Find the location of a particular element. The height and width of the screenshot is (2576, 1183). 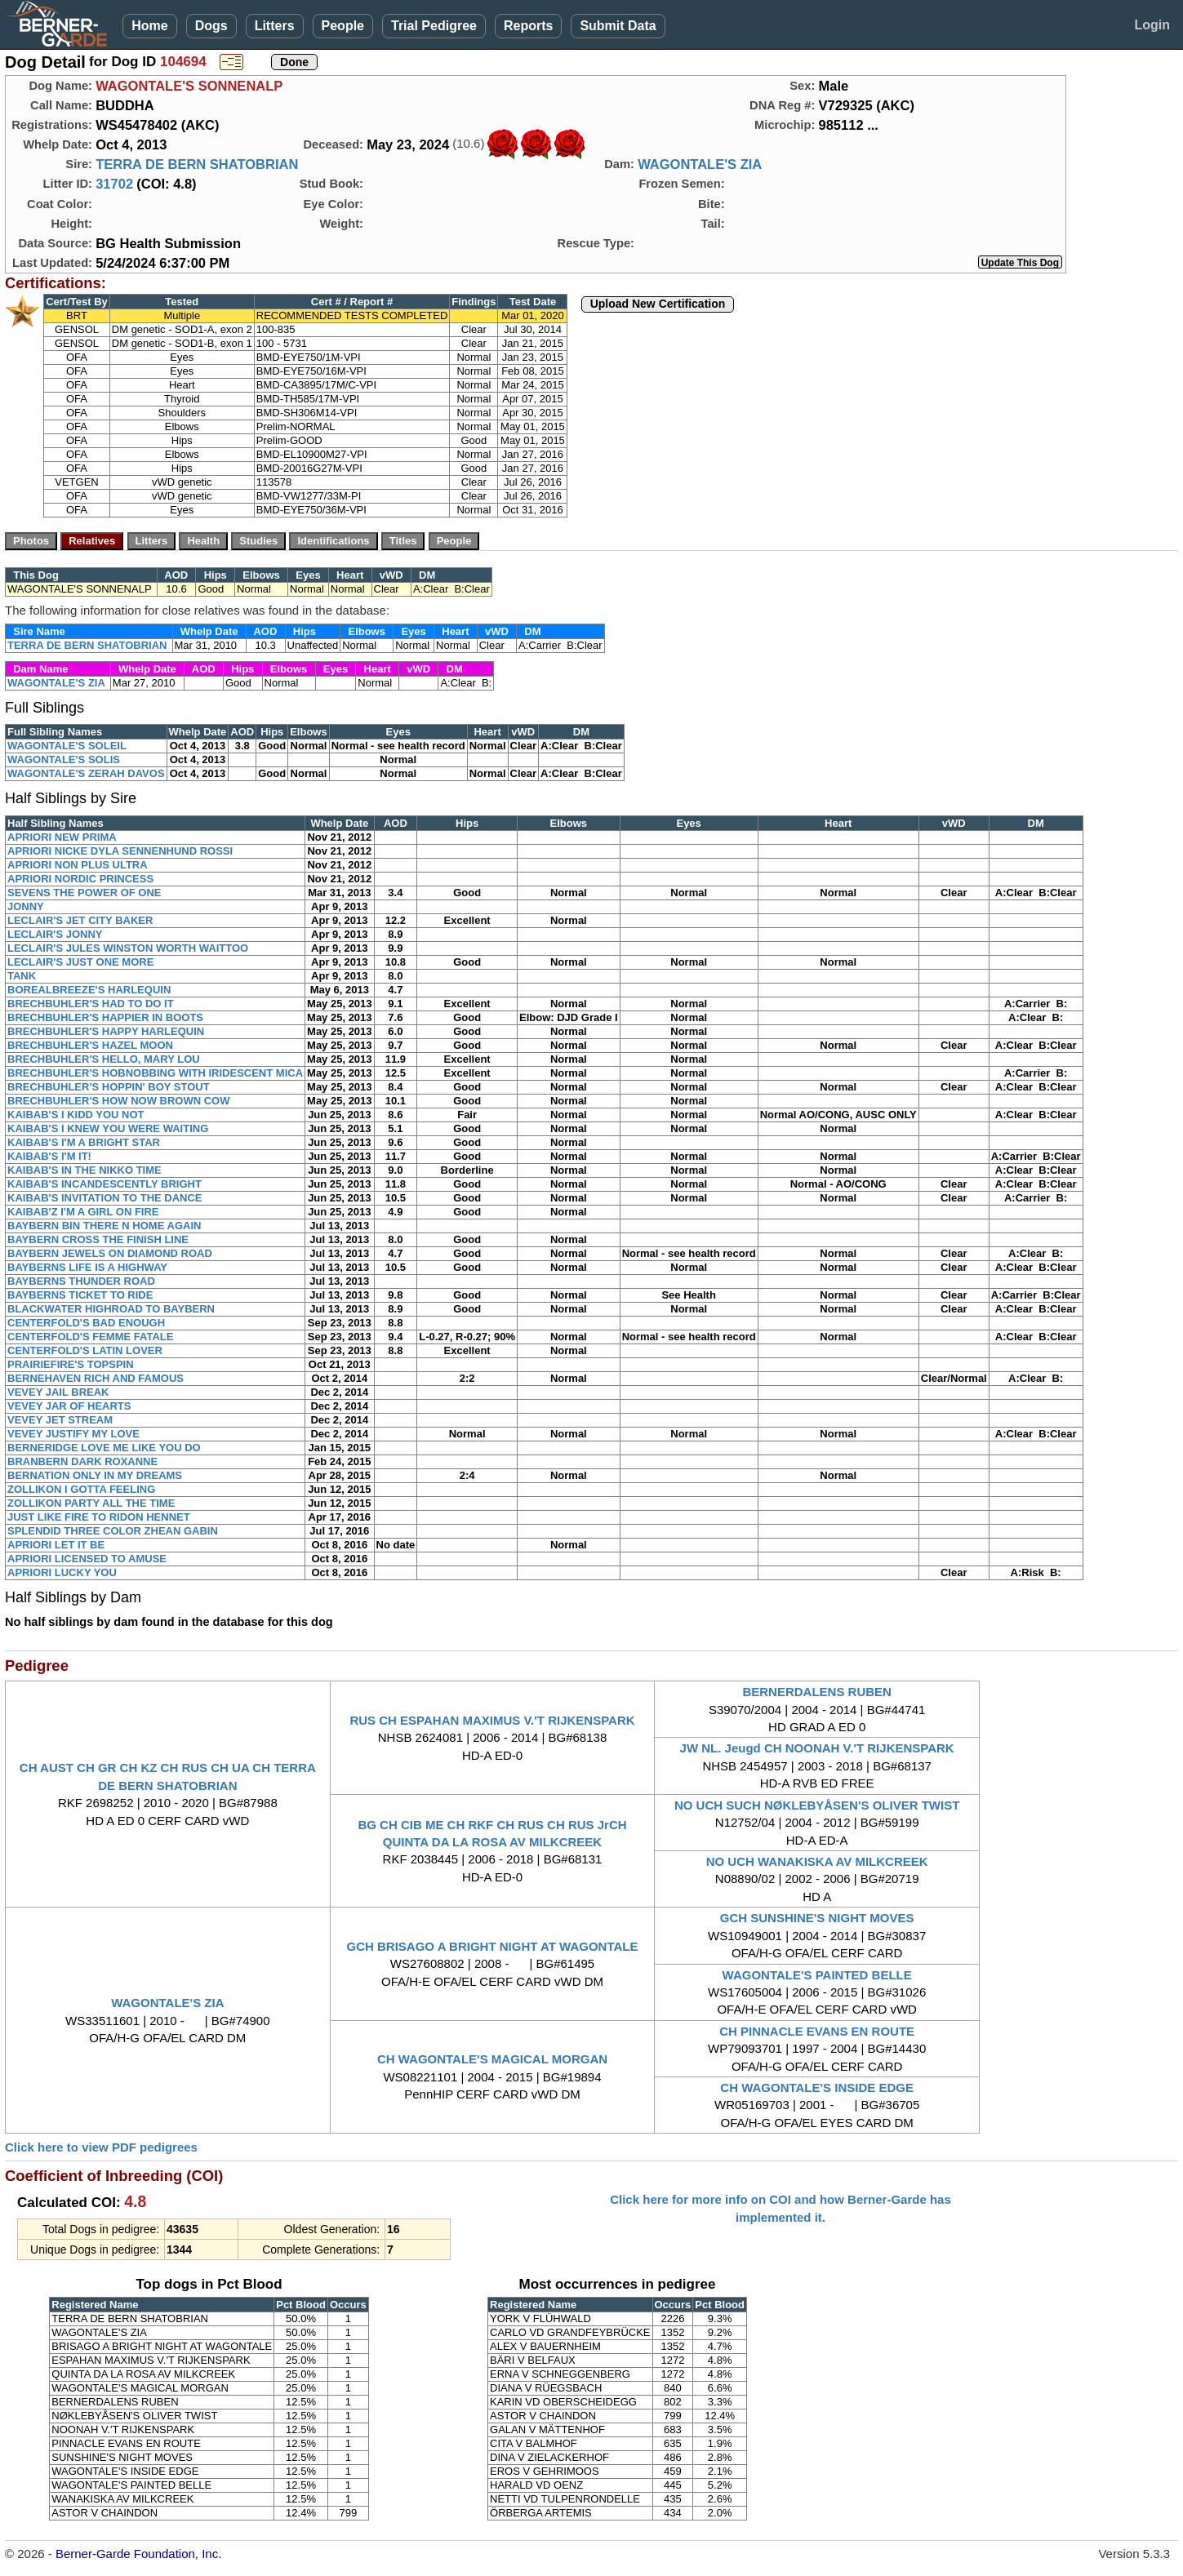

KAIBAB'S IN THE NIKKO TIME is located at coordinates (84, 1170).